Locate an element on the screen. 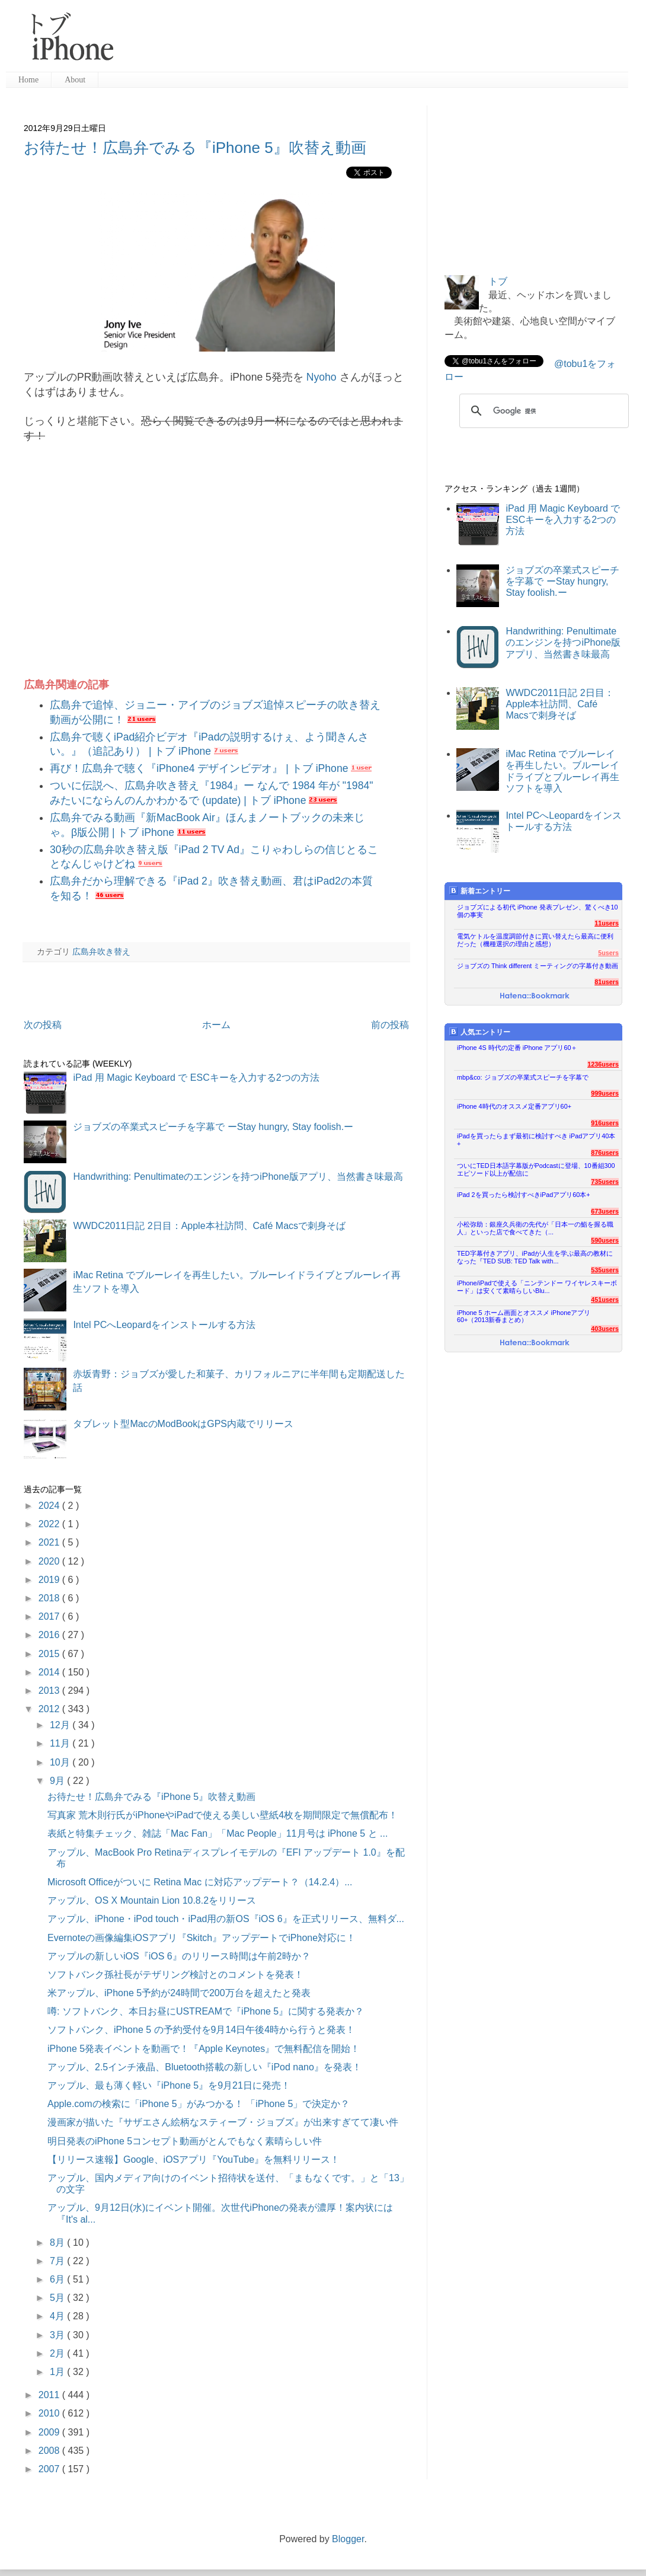 This screenshot has width=646, height=2576. トブ is located at coordinates (497, 281).